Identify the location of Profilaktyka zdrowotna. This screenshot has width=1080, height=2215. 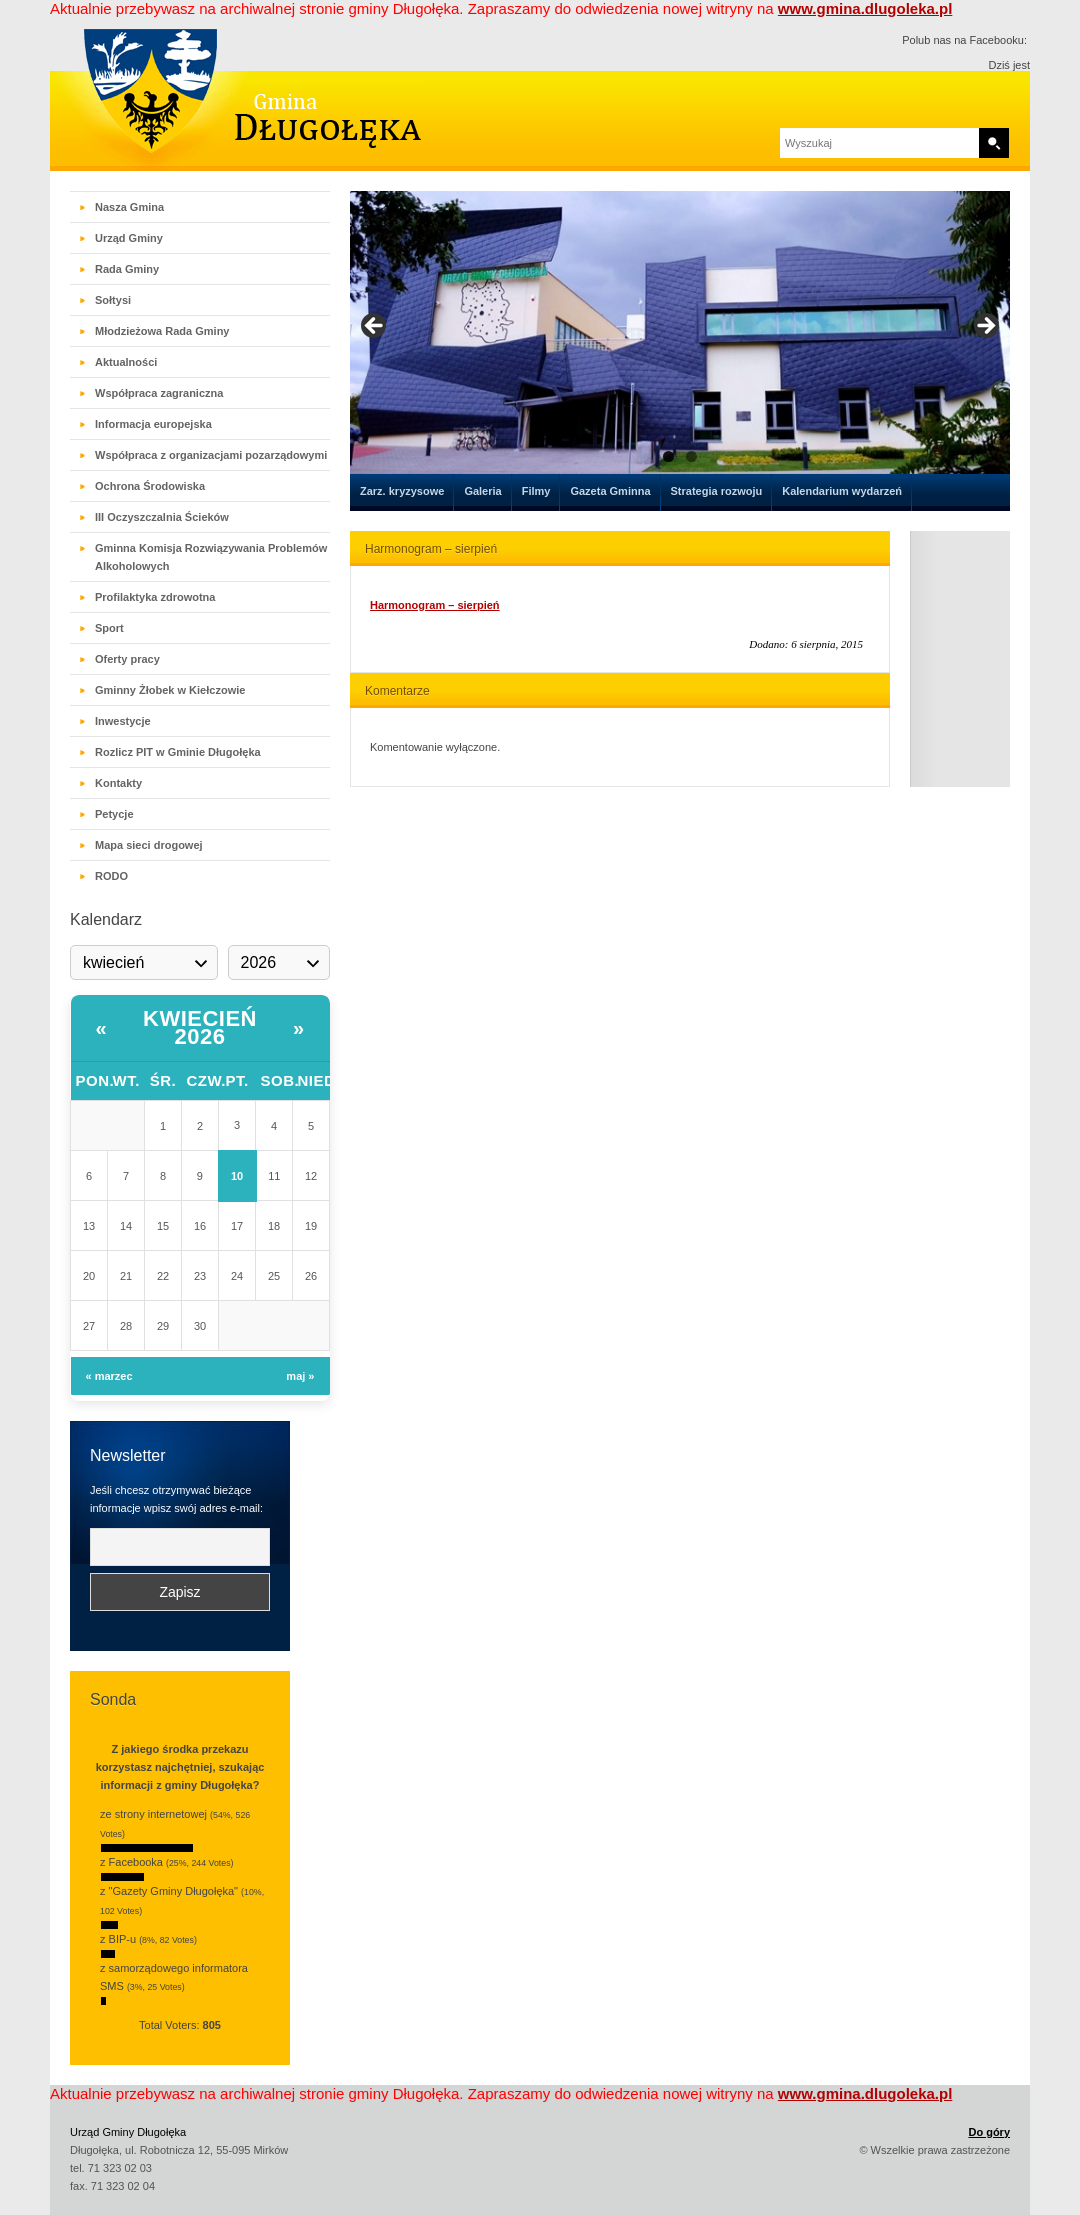
(155, 597).